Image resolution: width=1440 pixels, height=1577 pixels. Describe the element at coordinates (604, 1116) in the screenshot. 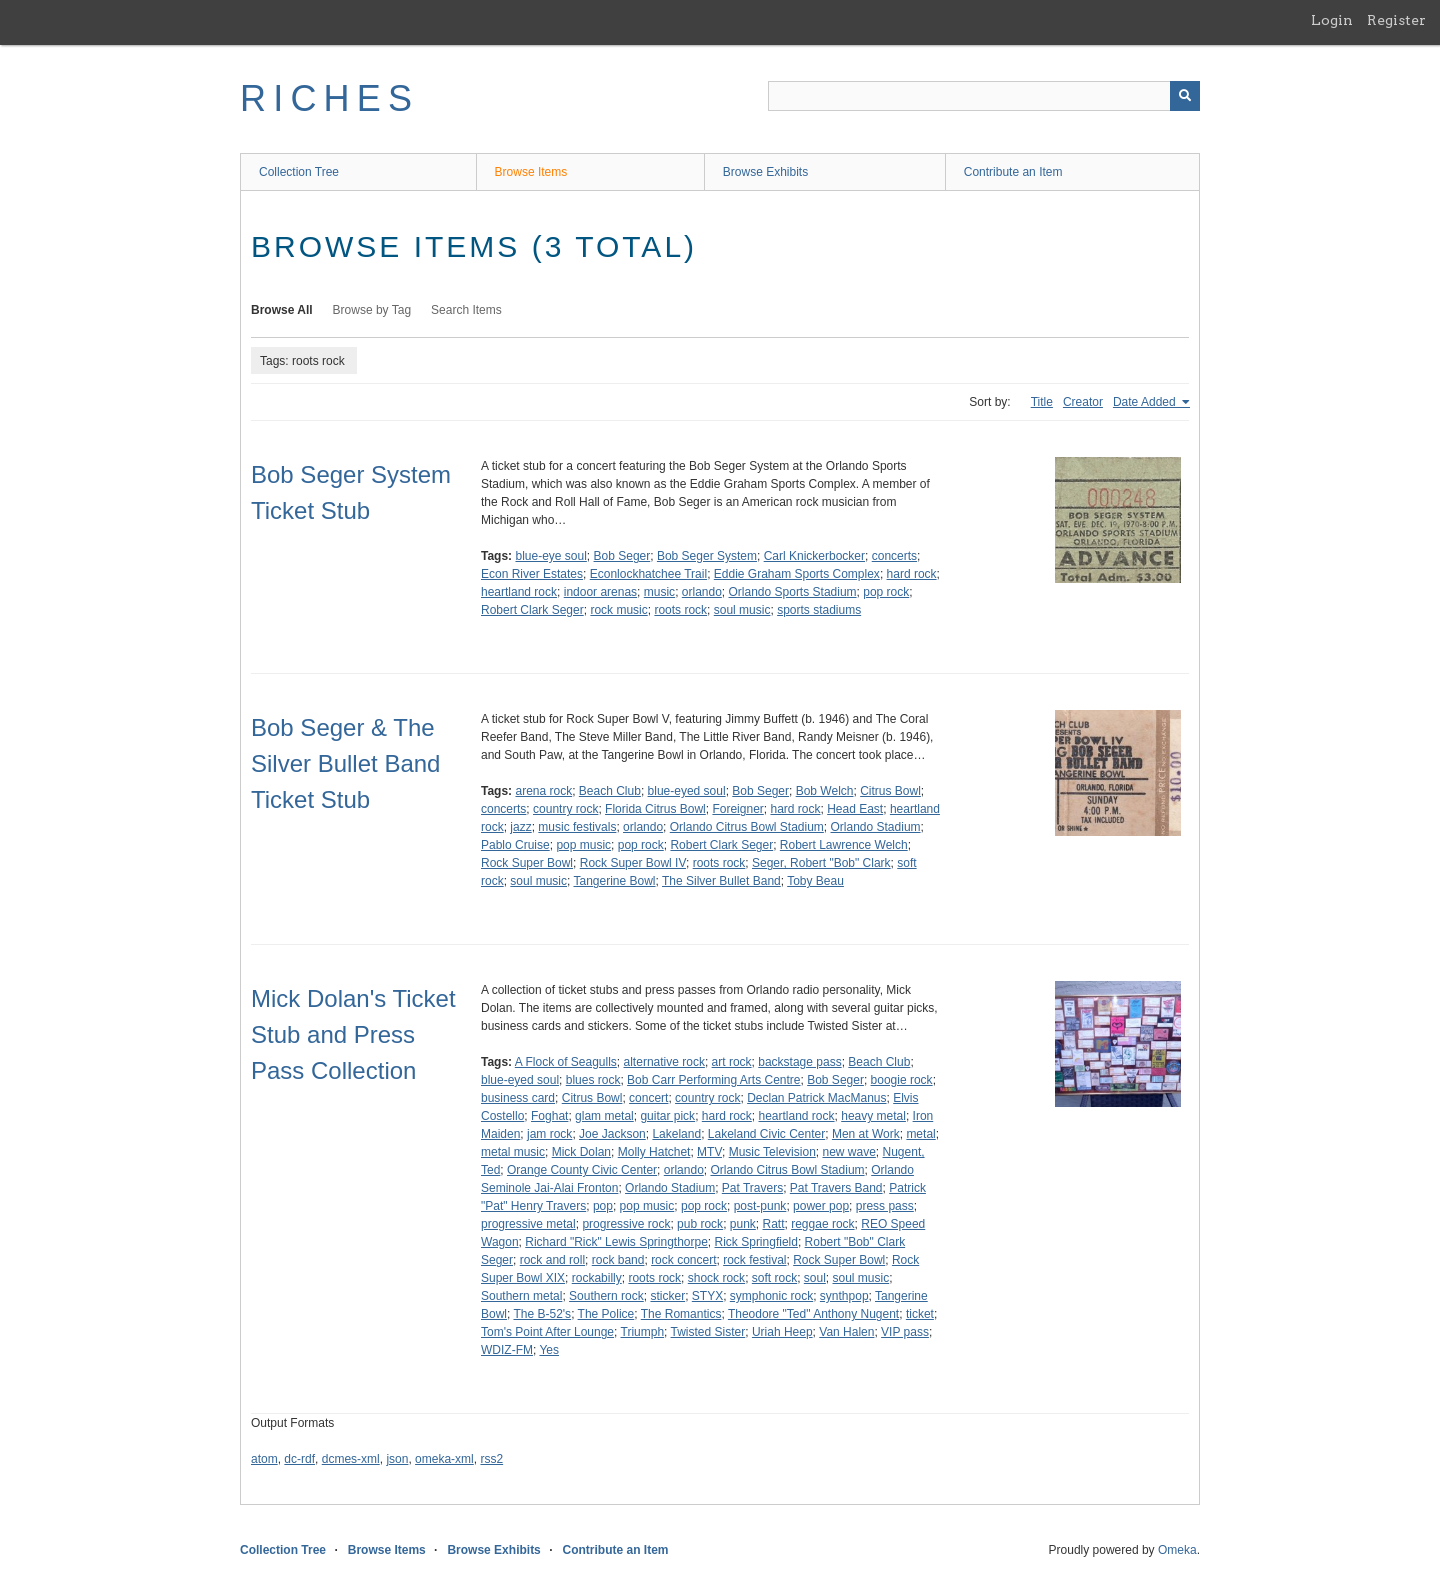

I see `glam metal` at that location.